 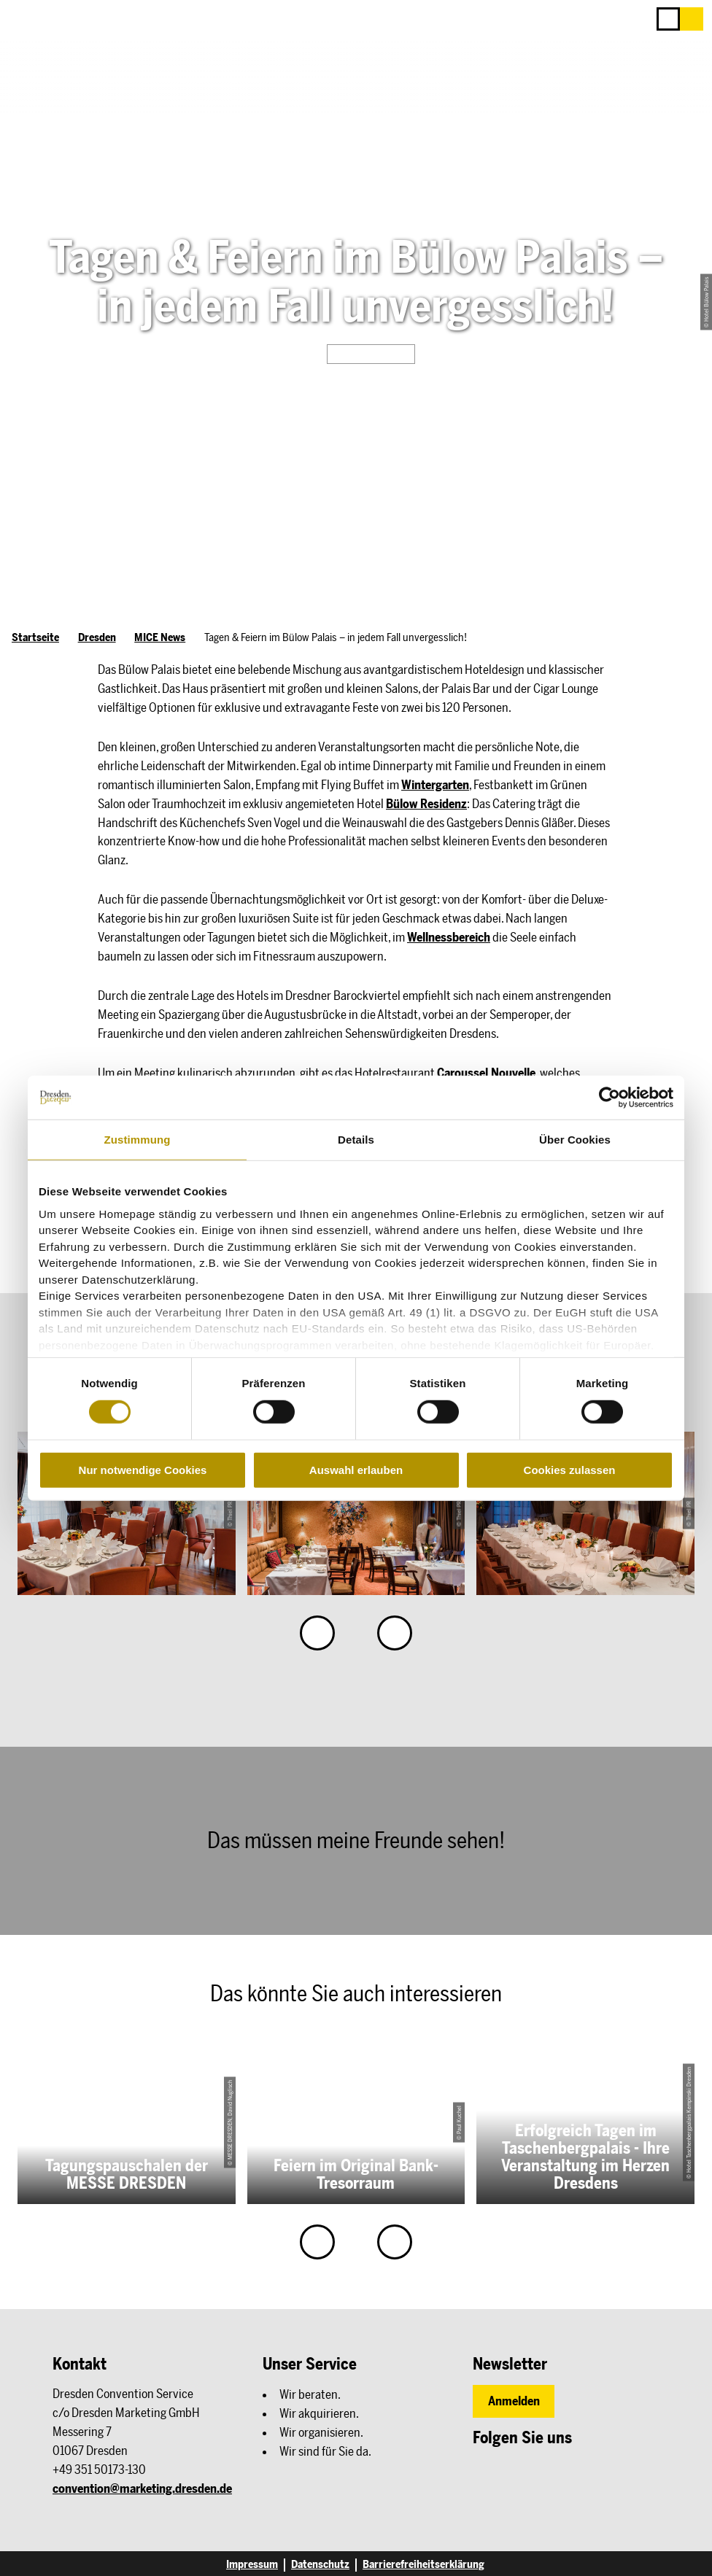 What do you see at coordinates (35, 637) in the screenshot?
I see `Startseite` at bounding box center [35, 637].